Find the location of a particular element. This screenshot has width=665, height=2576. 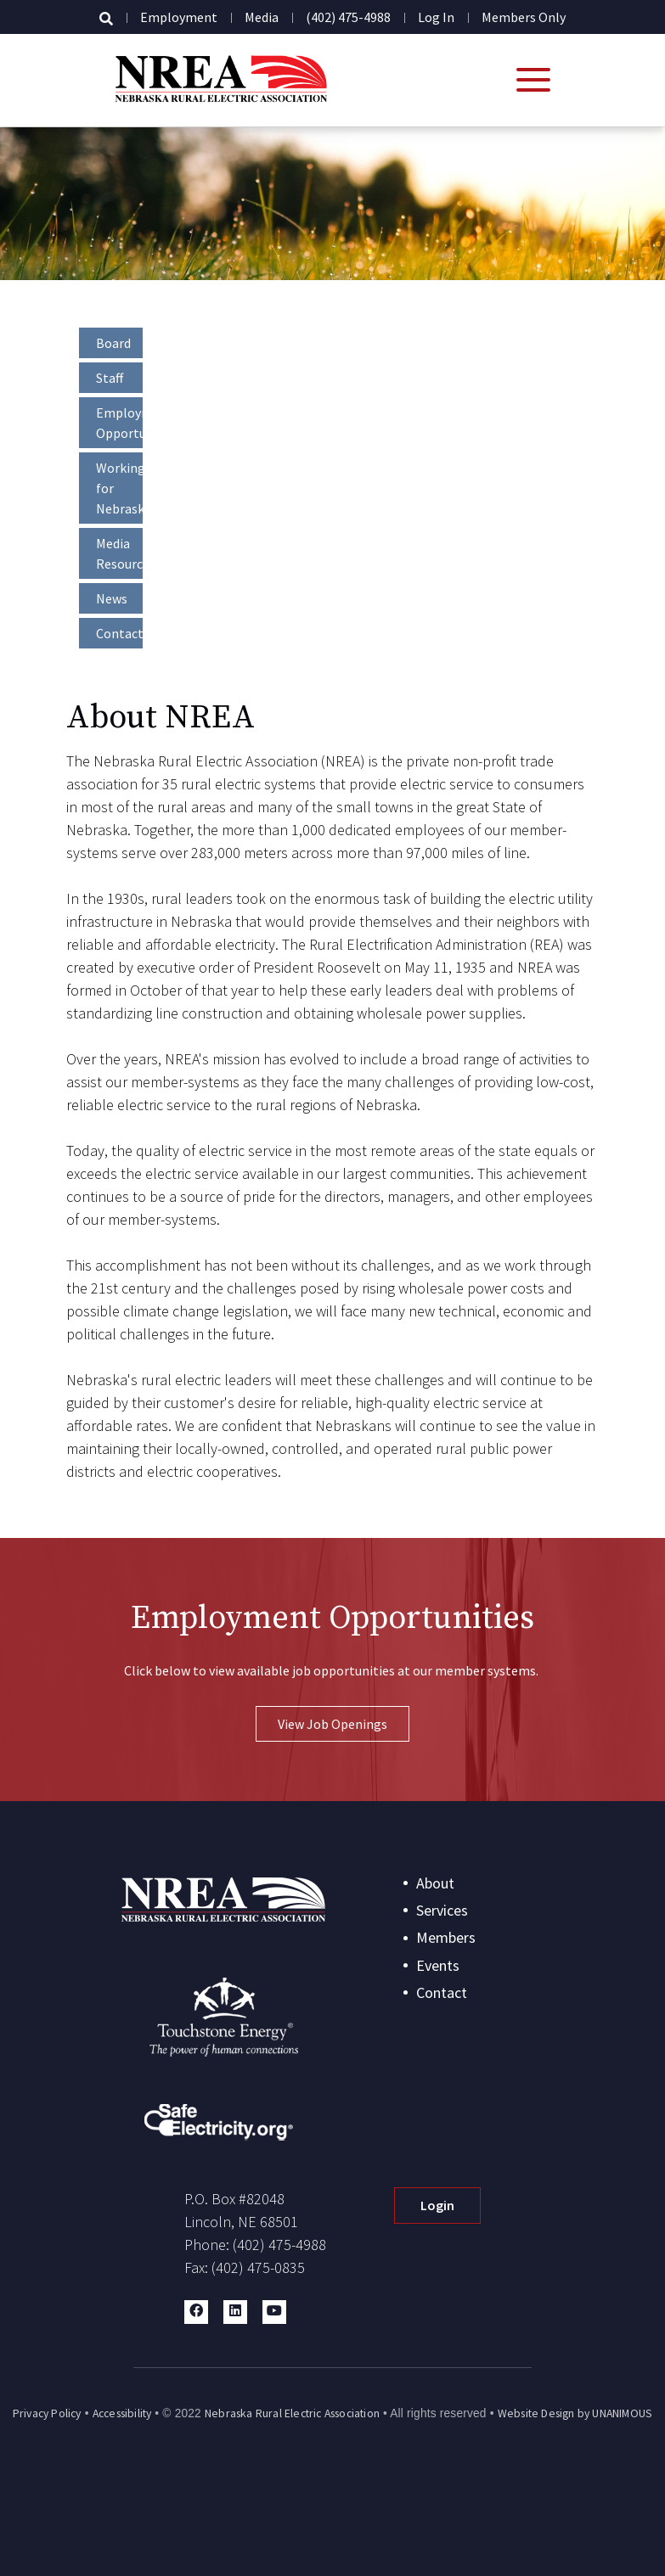

(402) 475-4988 is located at coordinates (348, 16).